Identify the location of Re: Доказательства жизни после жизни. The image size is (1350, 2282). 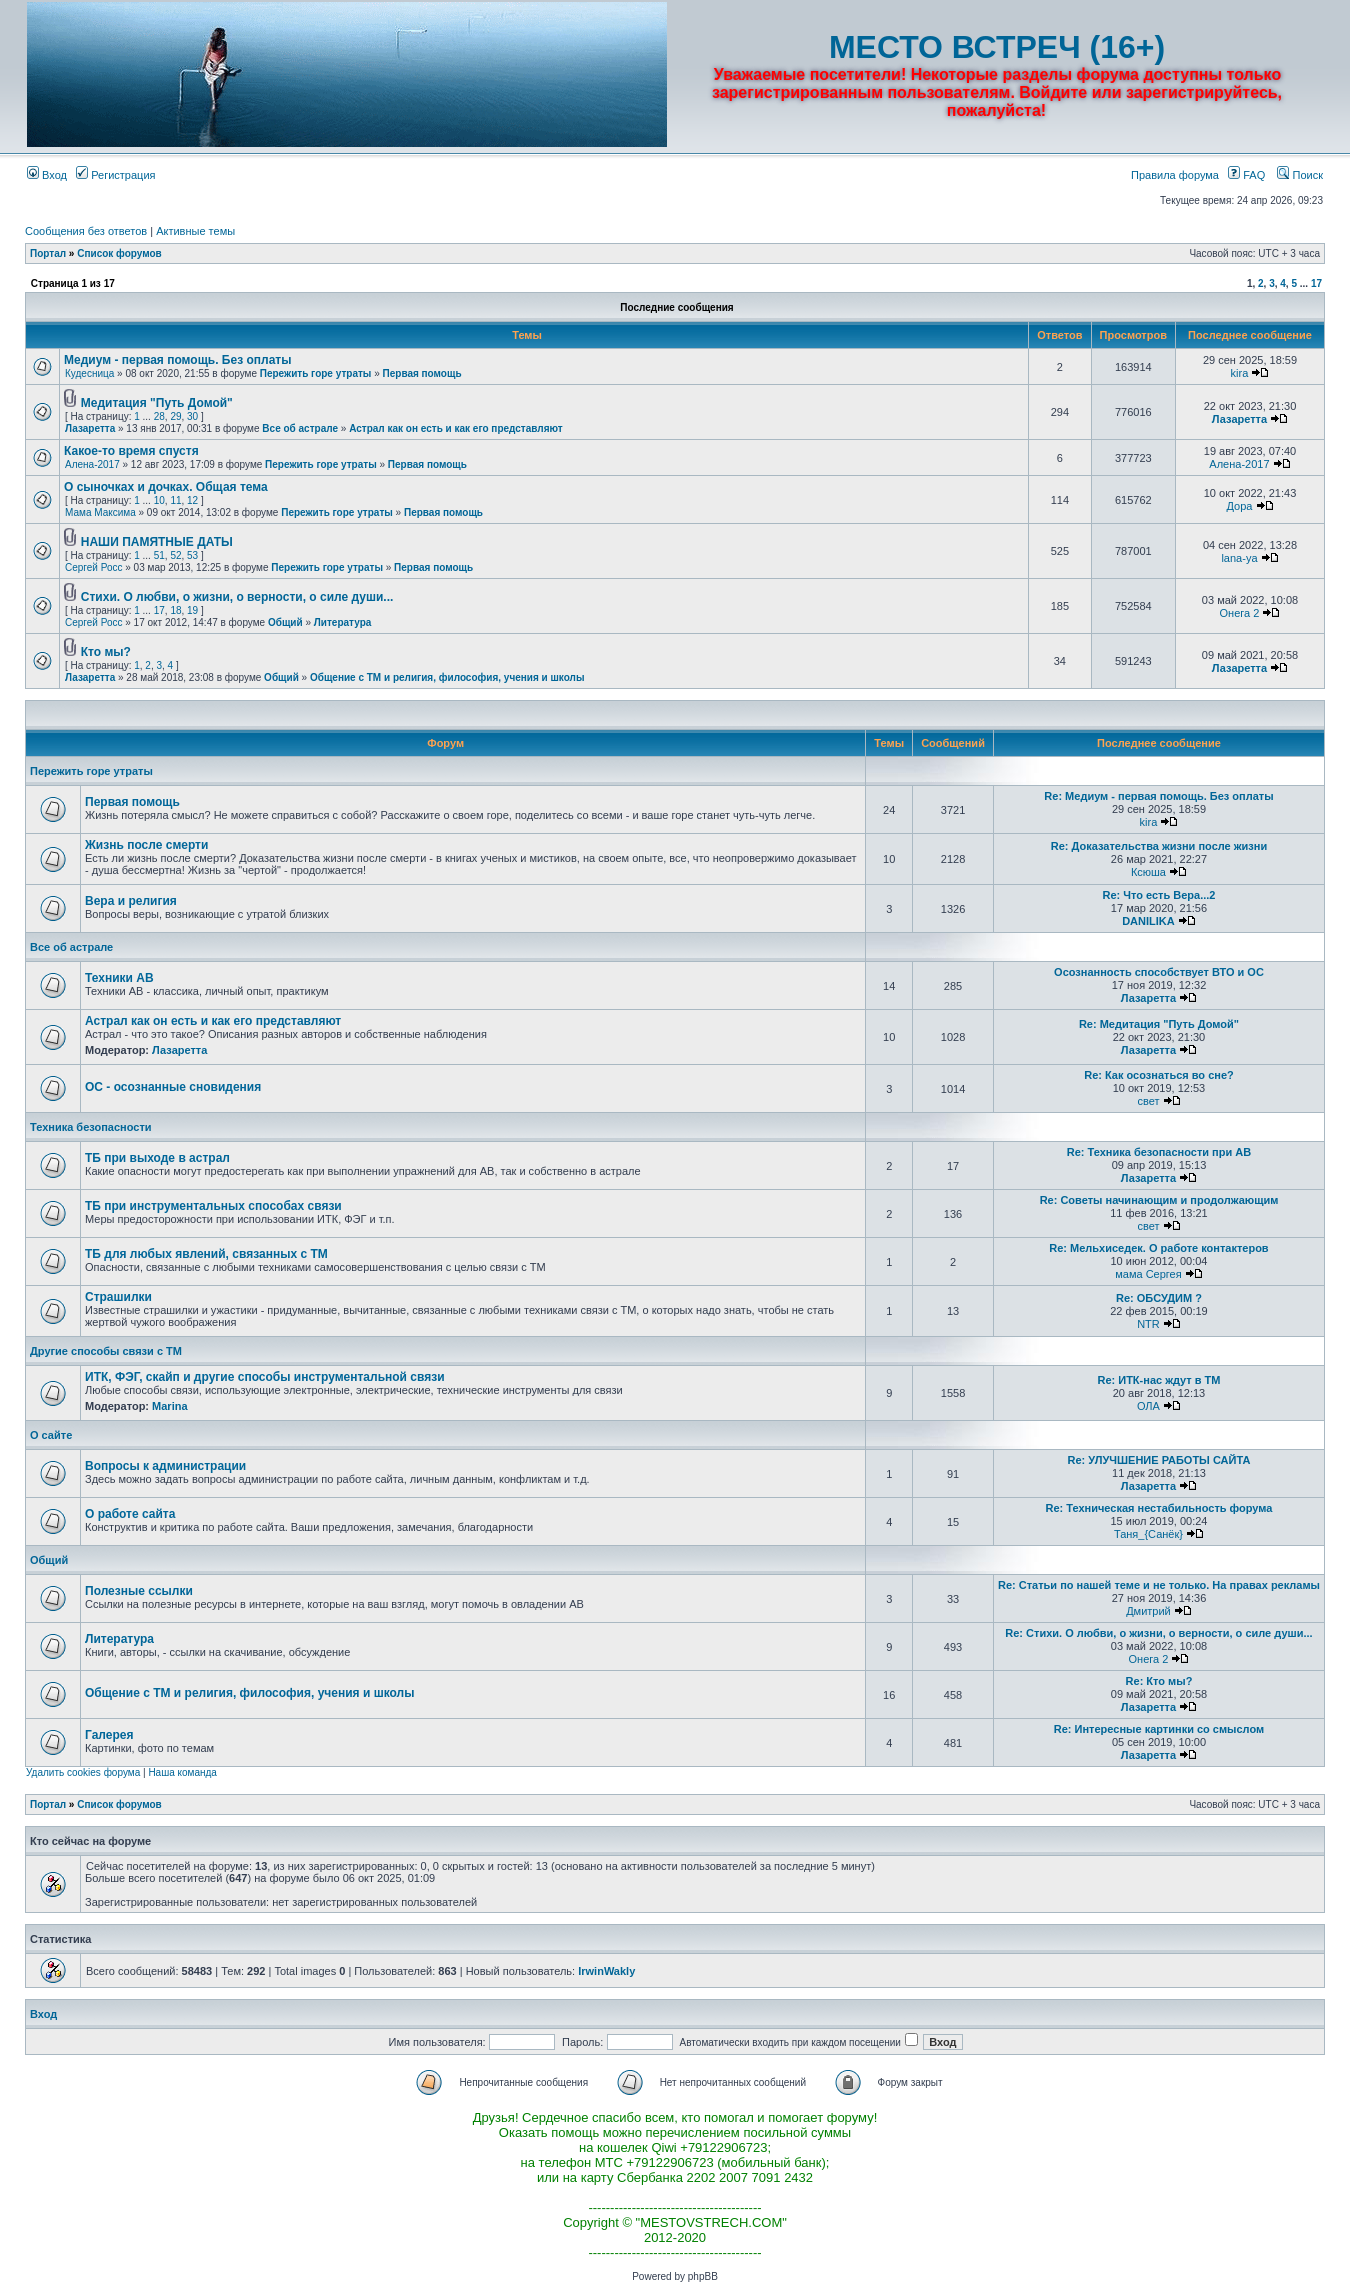
(1159, 846).